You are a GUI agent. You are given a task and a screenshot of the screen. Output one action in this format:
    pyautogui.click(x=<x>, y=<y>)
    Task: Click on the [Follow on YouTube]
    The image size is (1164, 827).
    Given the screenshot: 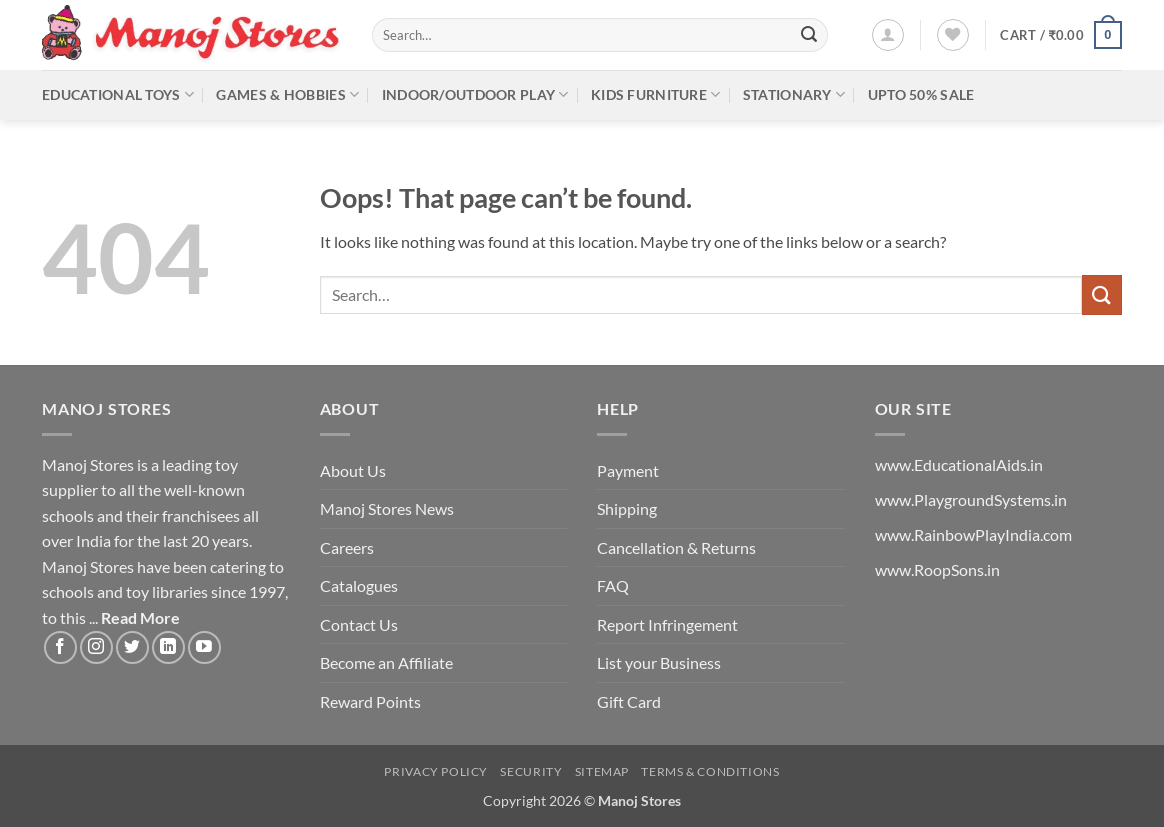 What is the action you would take?
    pyautogui.click(x=204, y=647)
    